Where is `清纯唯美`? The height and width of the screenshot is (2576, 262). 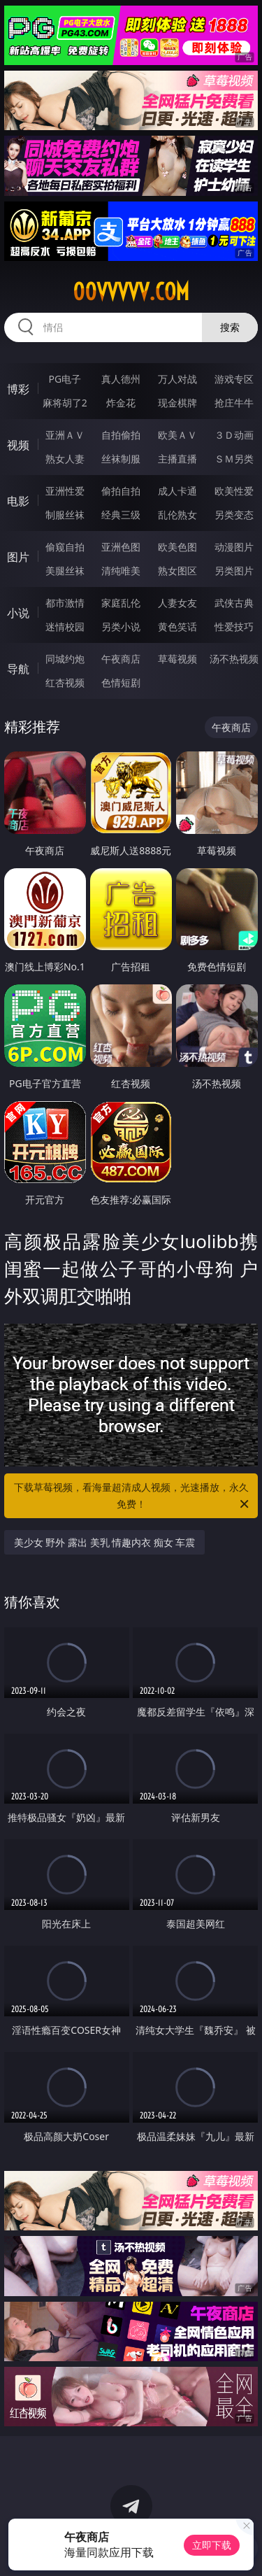 清纯唯美 is located at coordinates (120, 570).